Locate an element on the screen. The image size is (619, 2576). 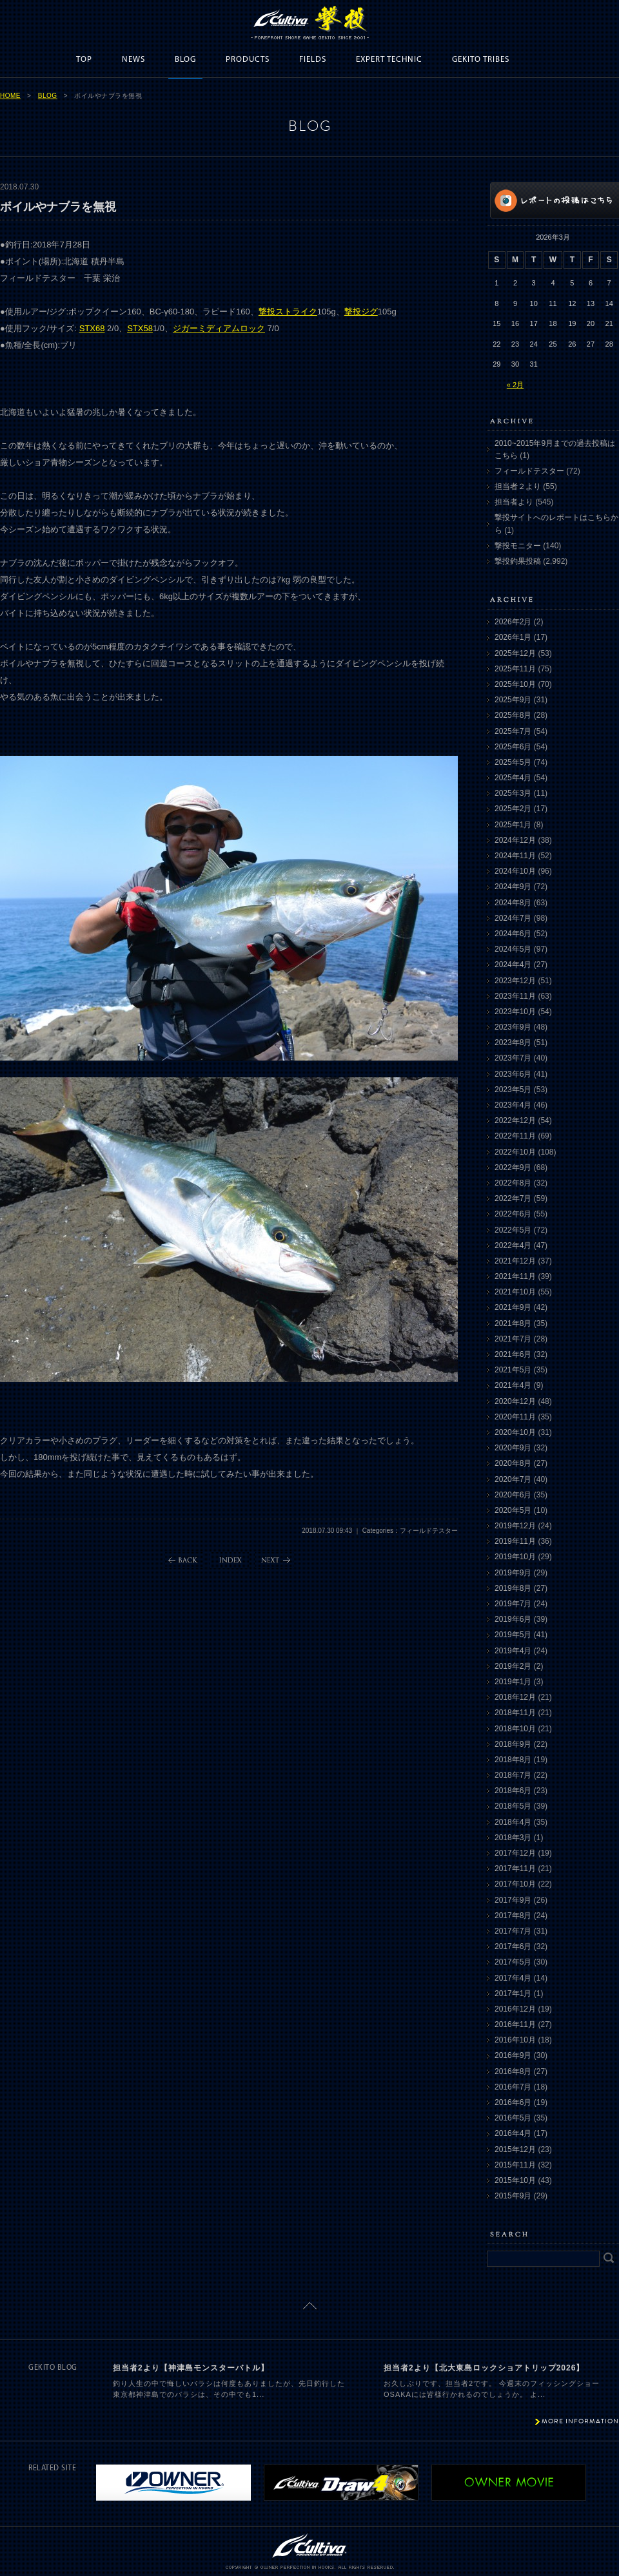
GEKITO TRIBES is located at coordinates (480, 59).